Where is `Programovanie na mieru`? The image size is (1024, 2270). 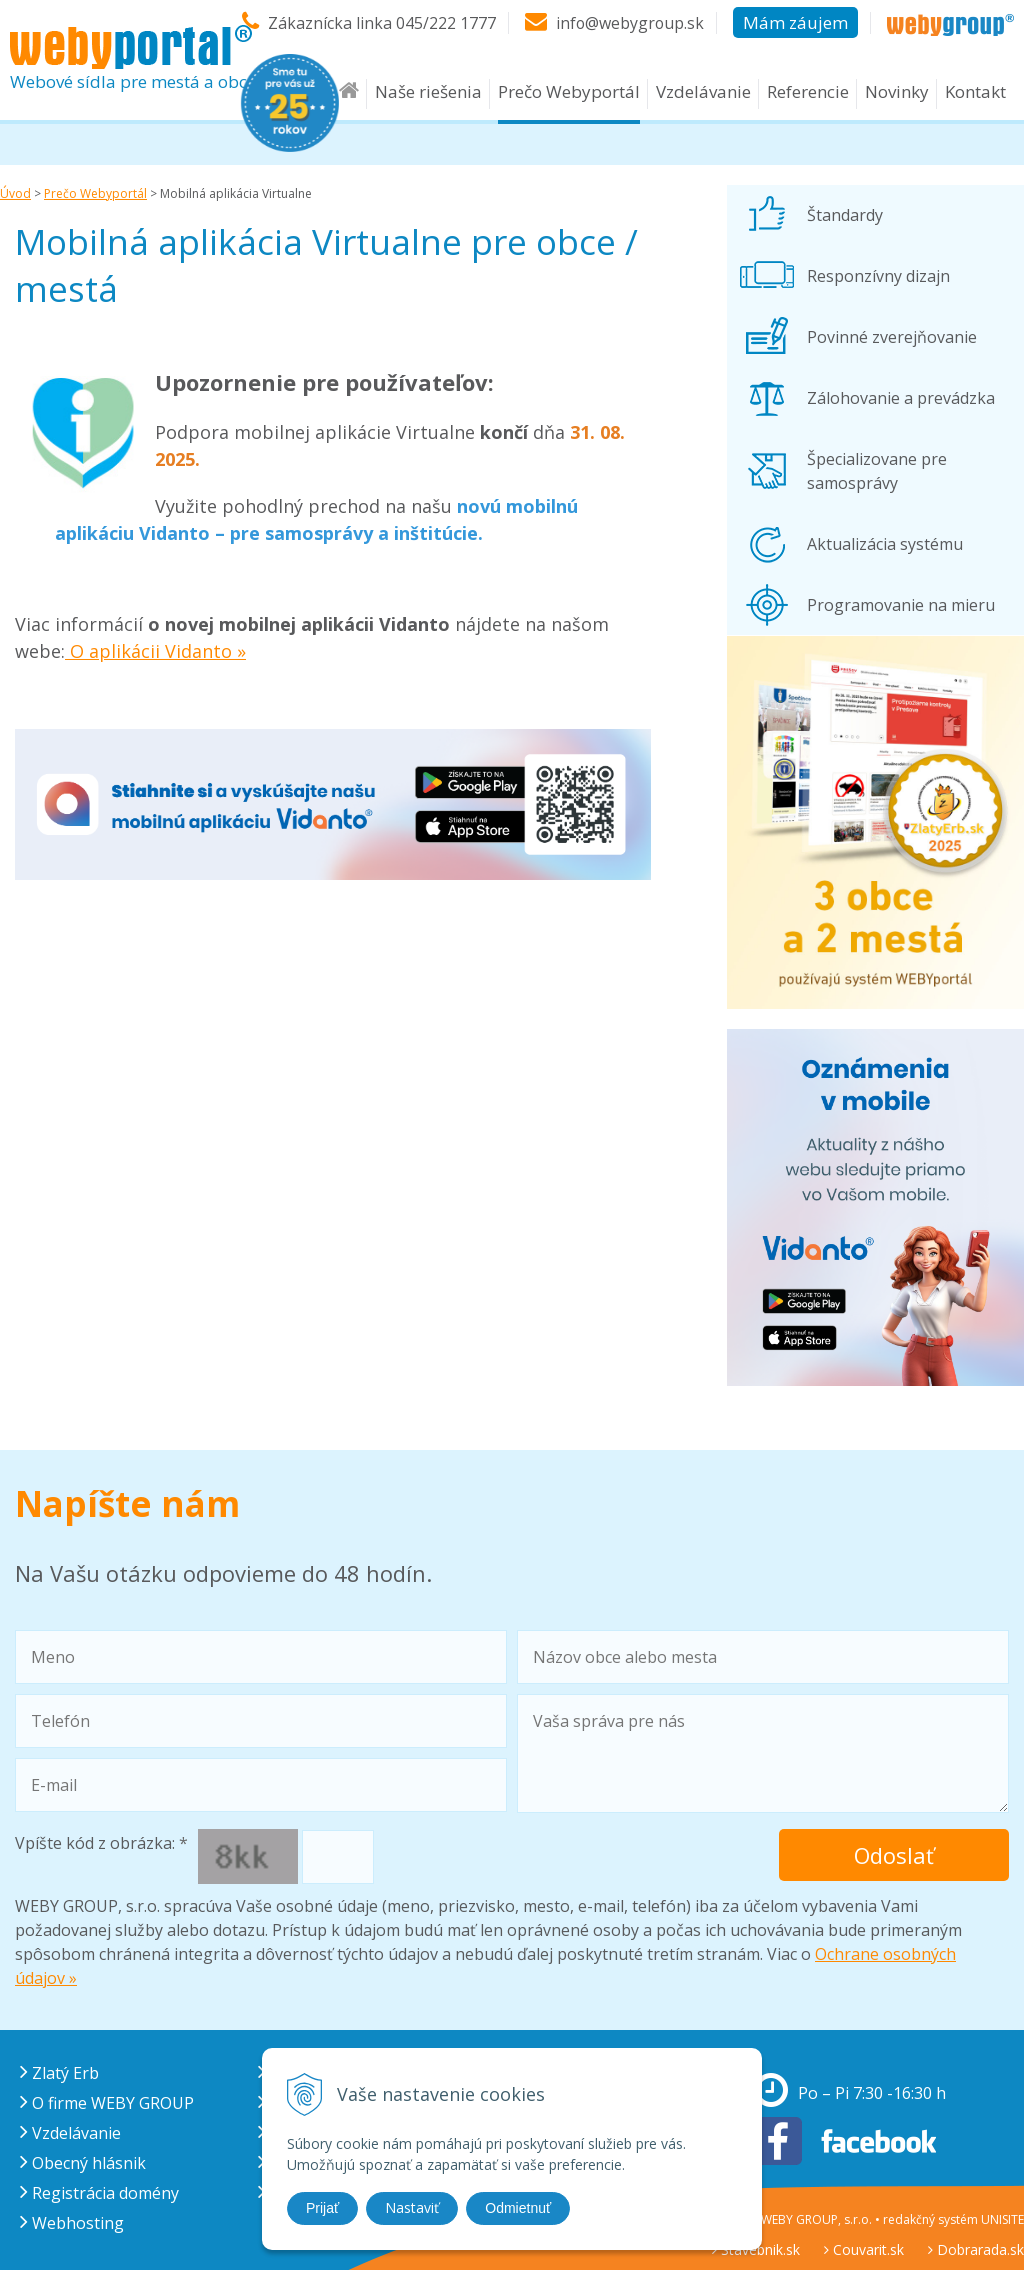
Programovanie na mieru is located at coordinates (901, 605).